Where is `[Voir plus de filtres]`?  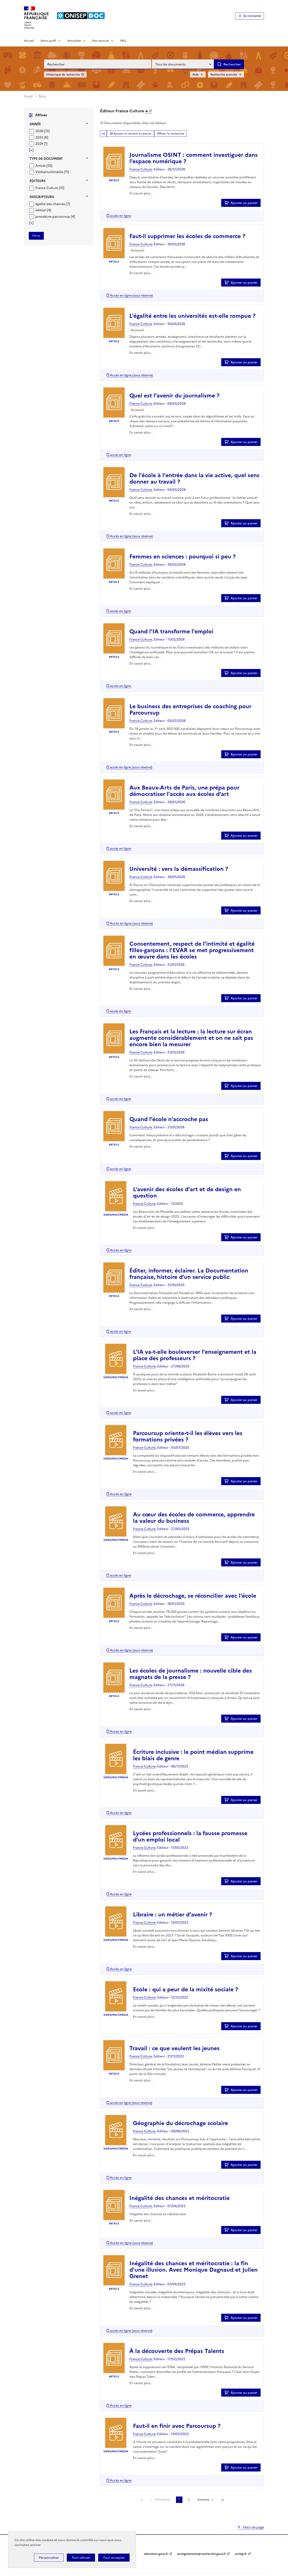
[Voir plus de filtres] is located at coordinates (31, 150).